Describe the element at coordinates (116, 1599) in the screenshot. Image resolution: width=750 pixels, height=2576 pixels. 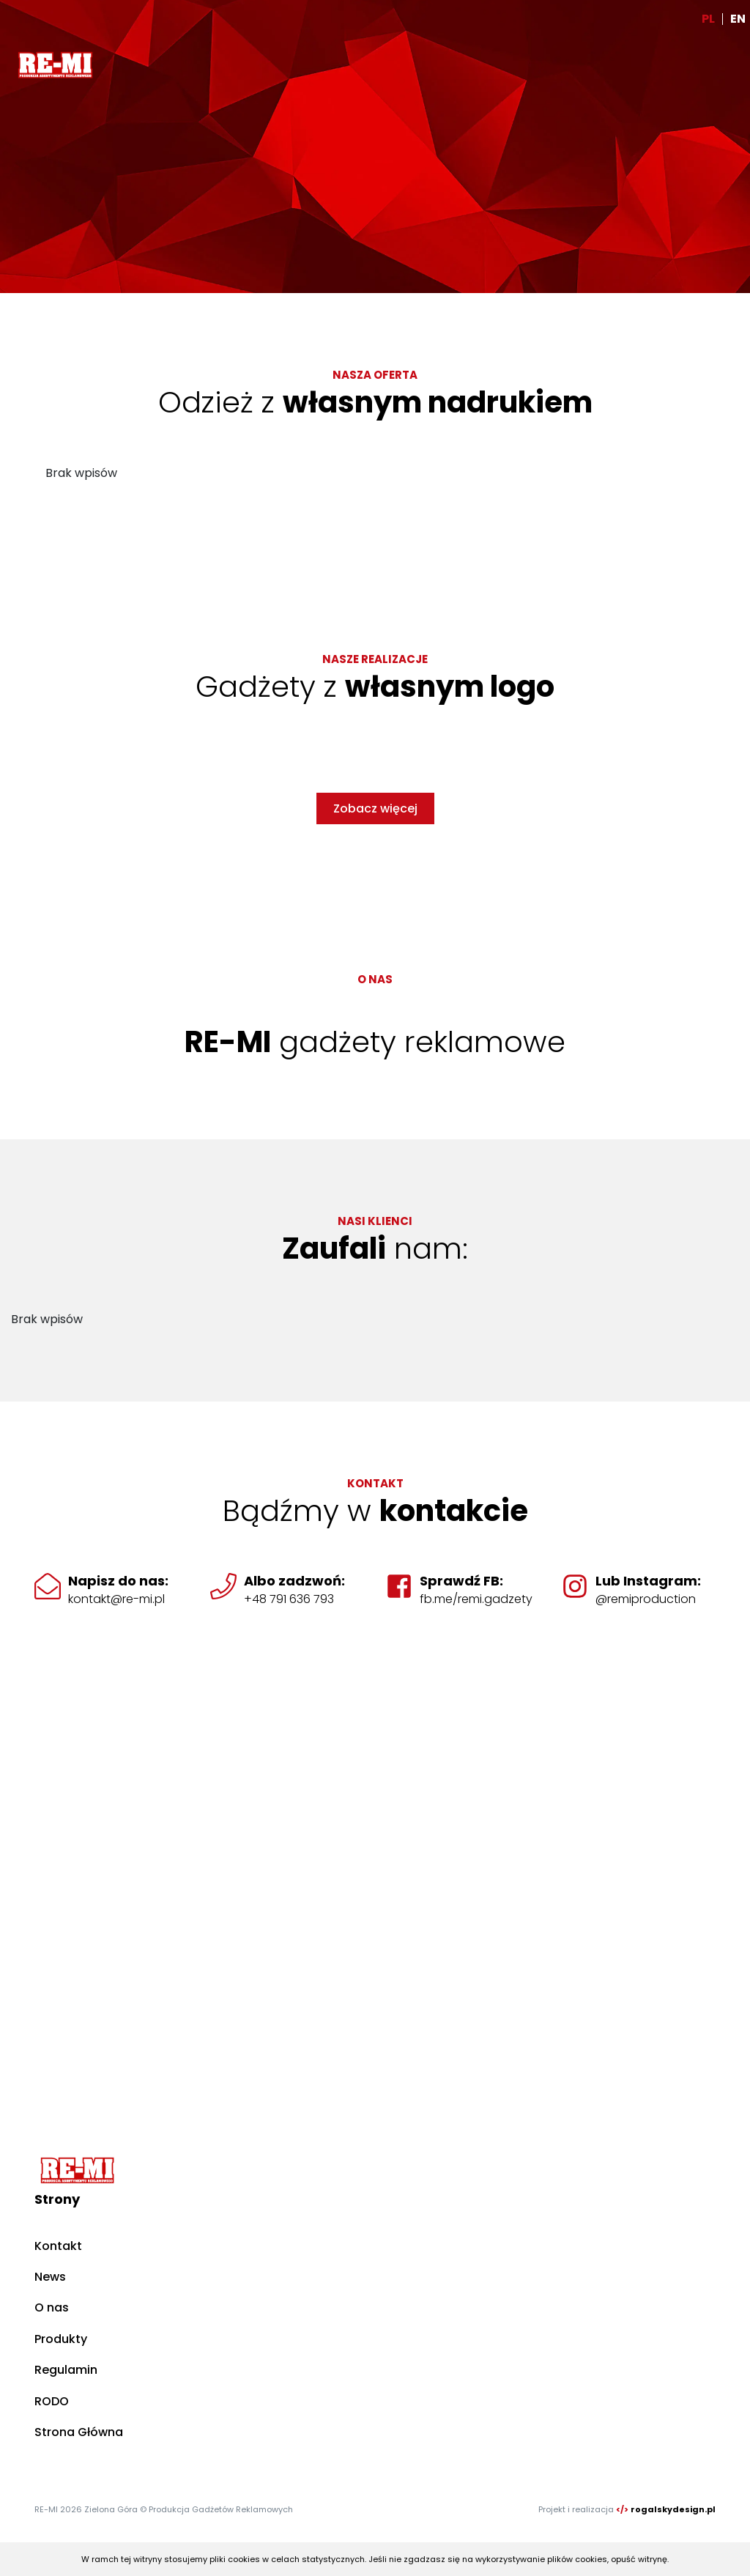
I see `kontakt@re-mi.pl` at that location.